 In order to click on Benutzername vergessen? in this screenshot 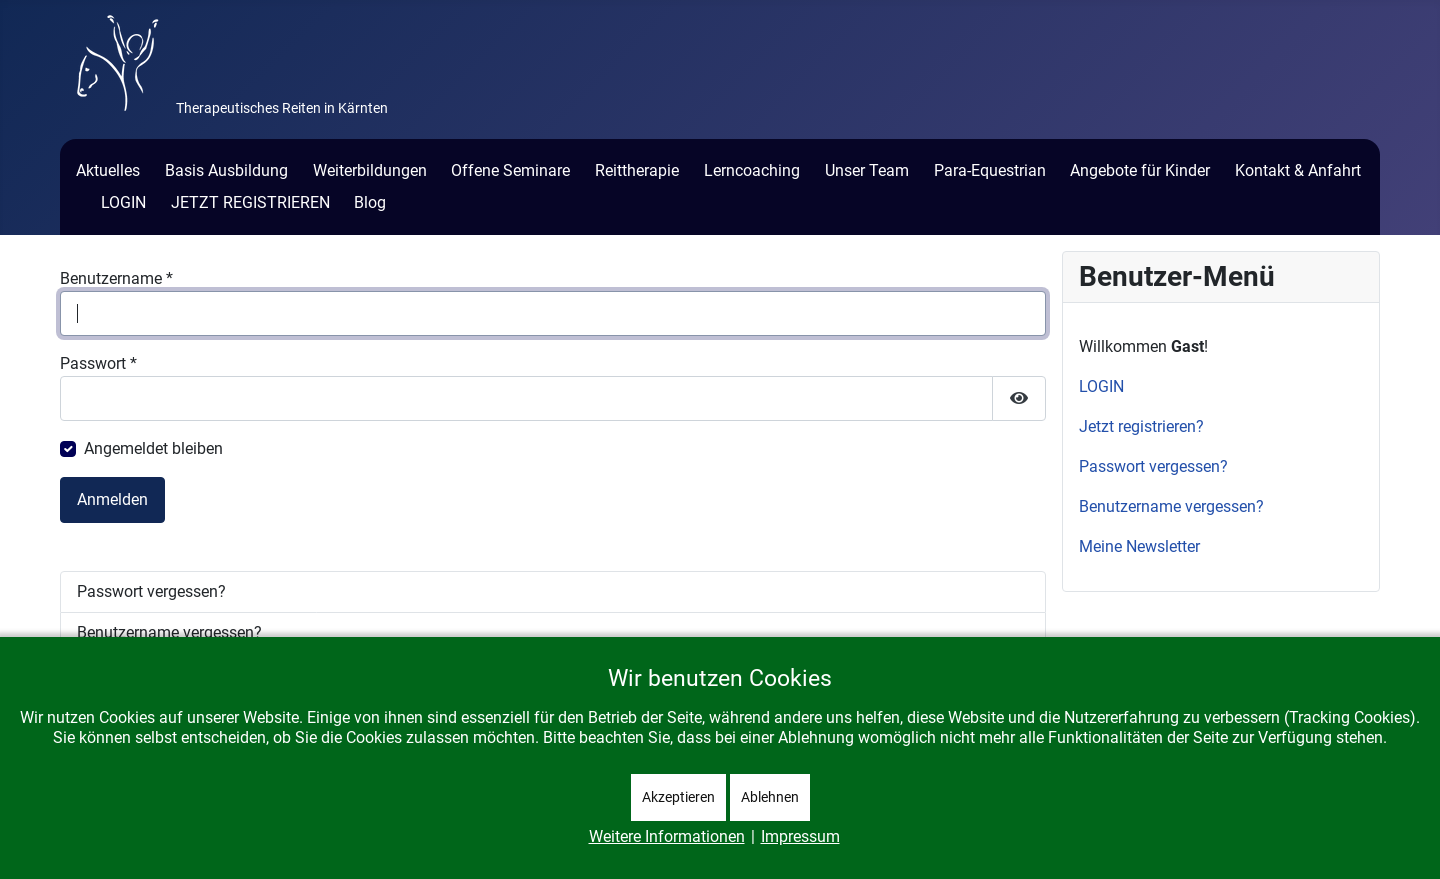, I will do `click(169, 632)`.